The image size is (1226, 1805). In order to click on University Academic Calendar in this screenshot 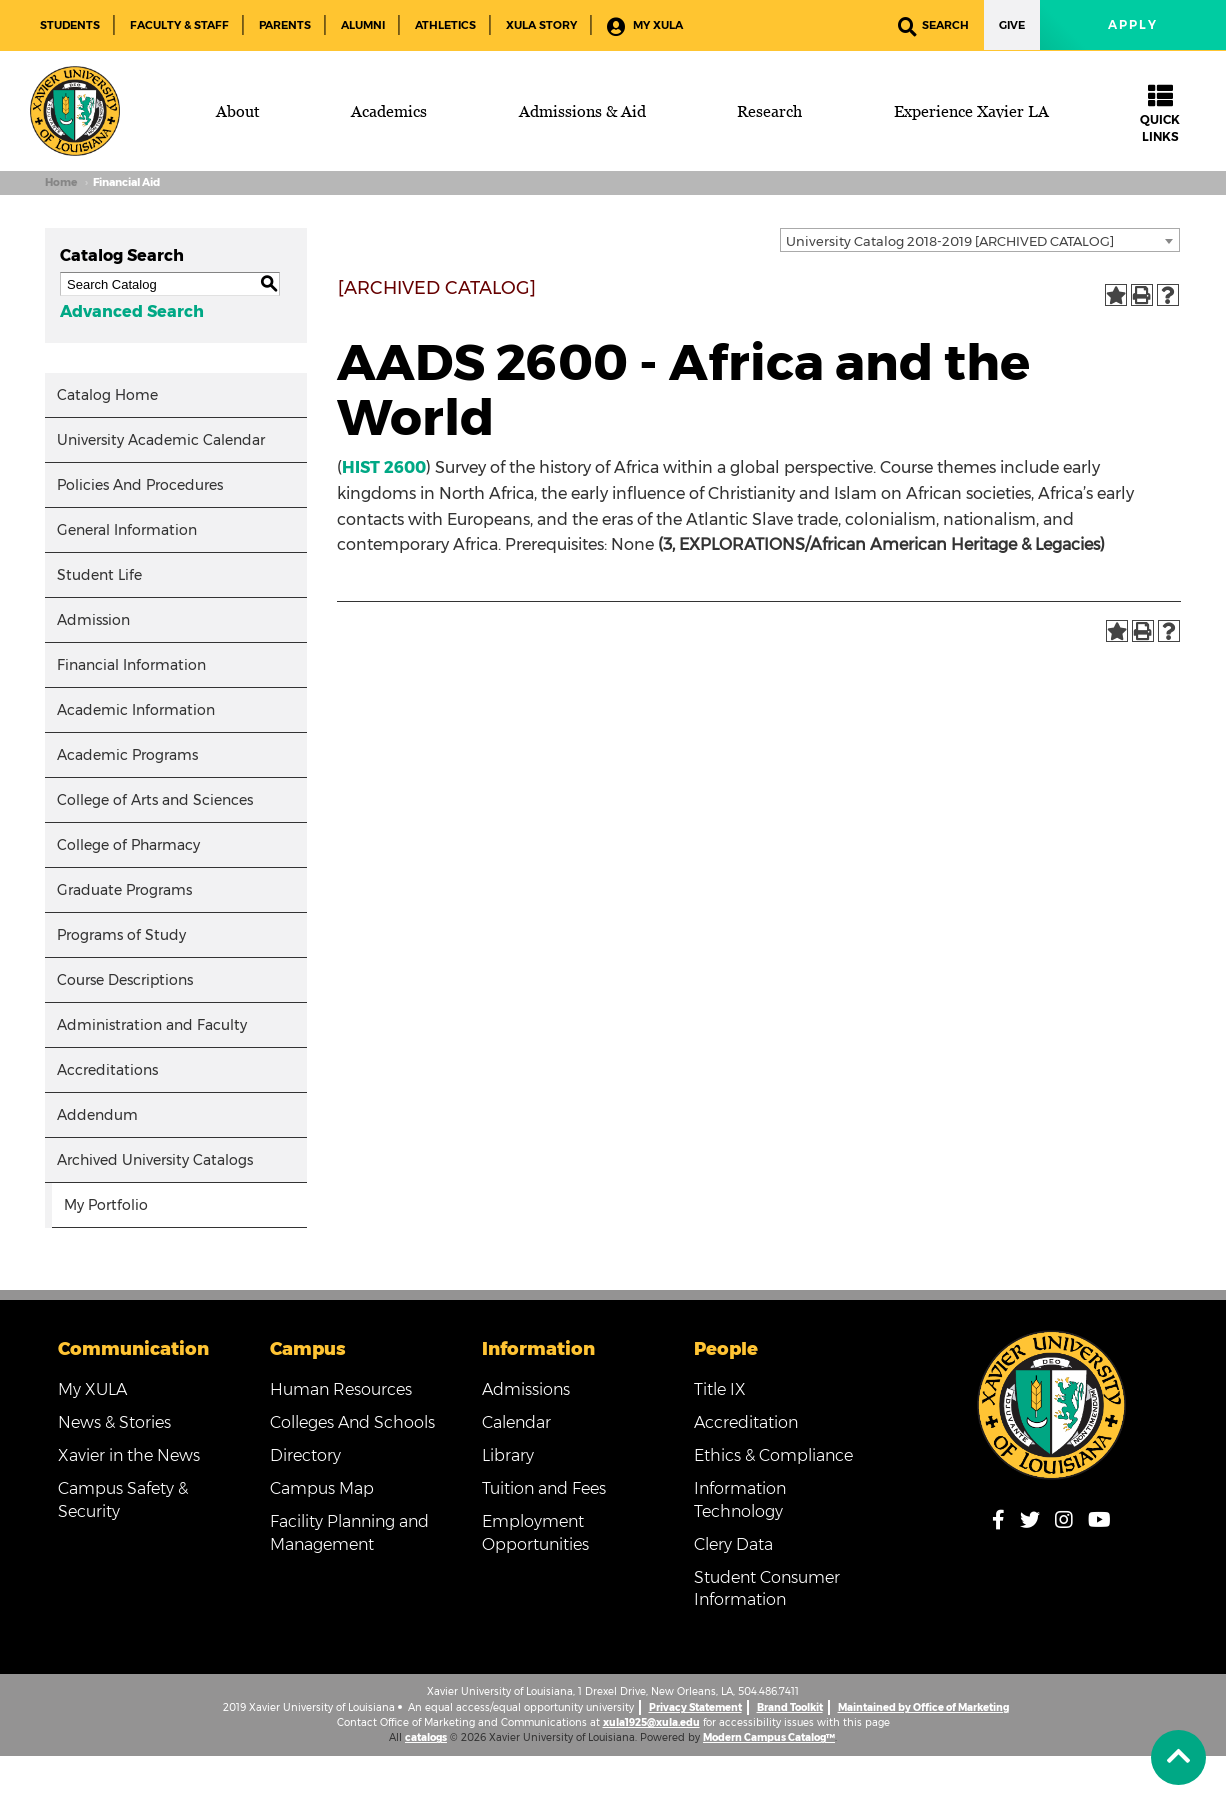, I will do `click(161, 440)`.